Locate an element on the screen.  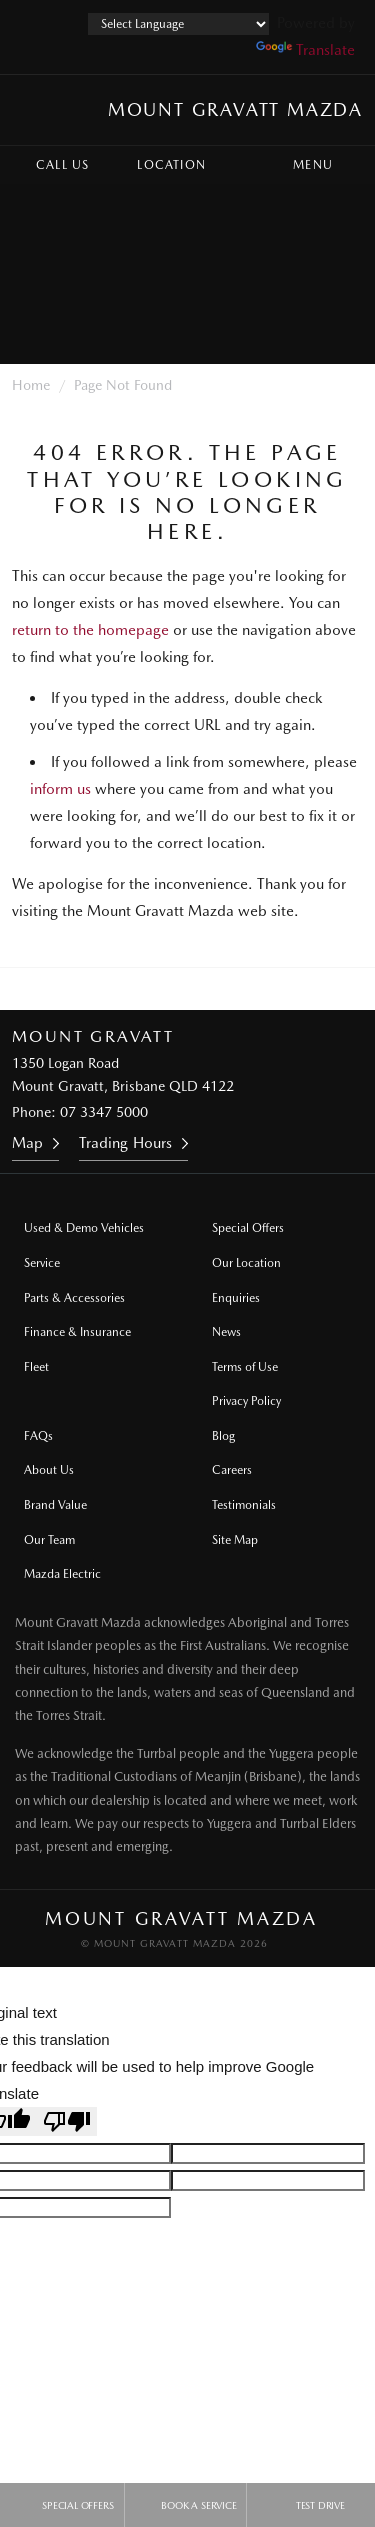
Map is located at coordinates (27, 1143).